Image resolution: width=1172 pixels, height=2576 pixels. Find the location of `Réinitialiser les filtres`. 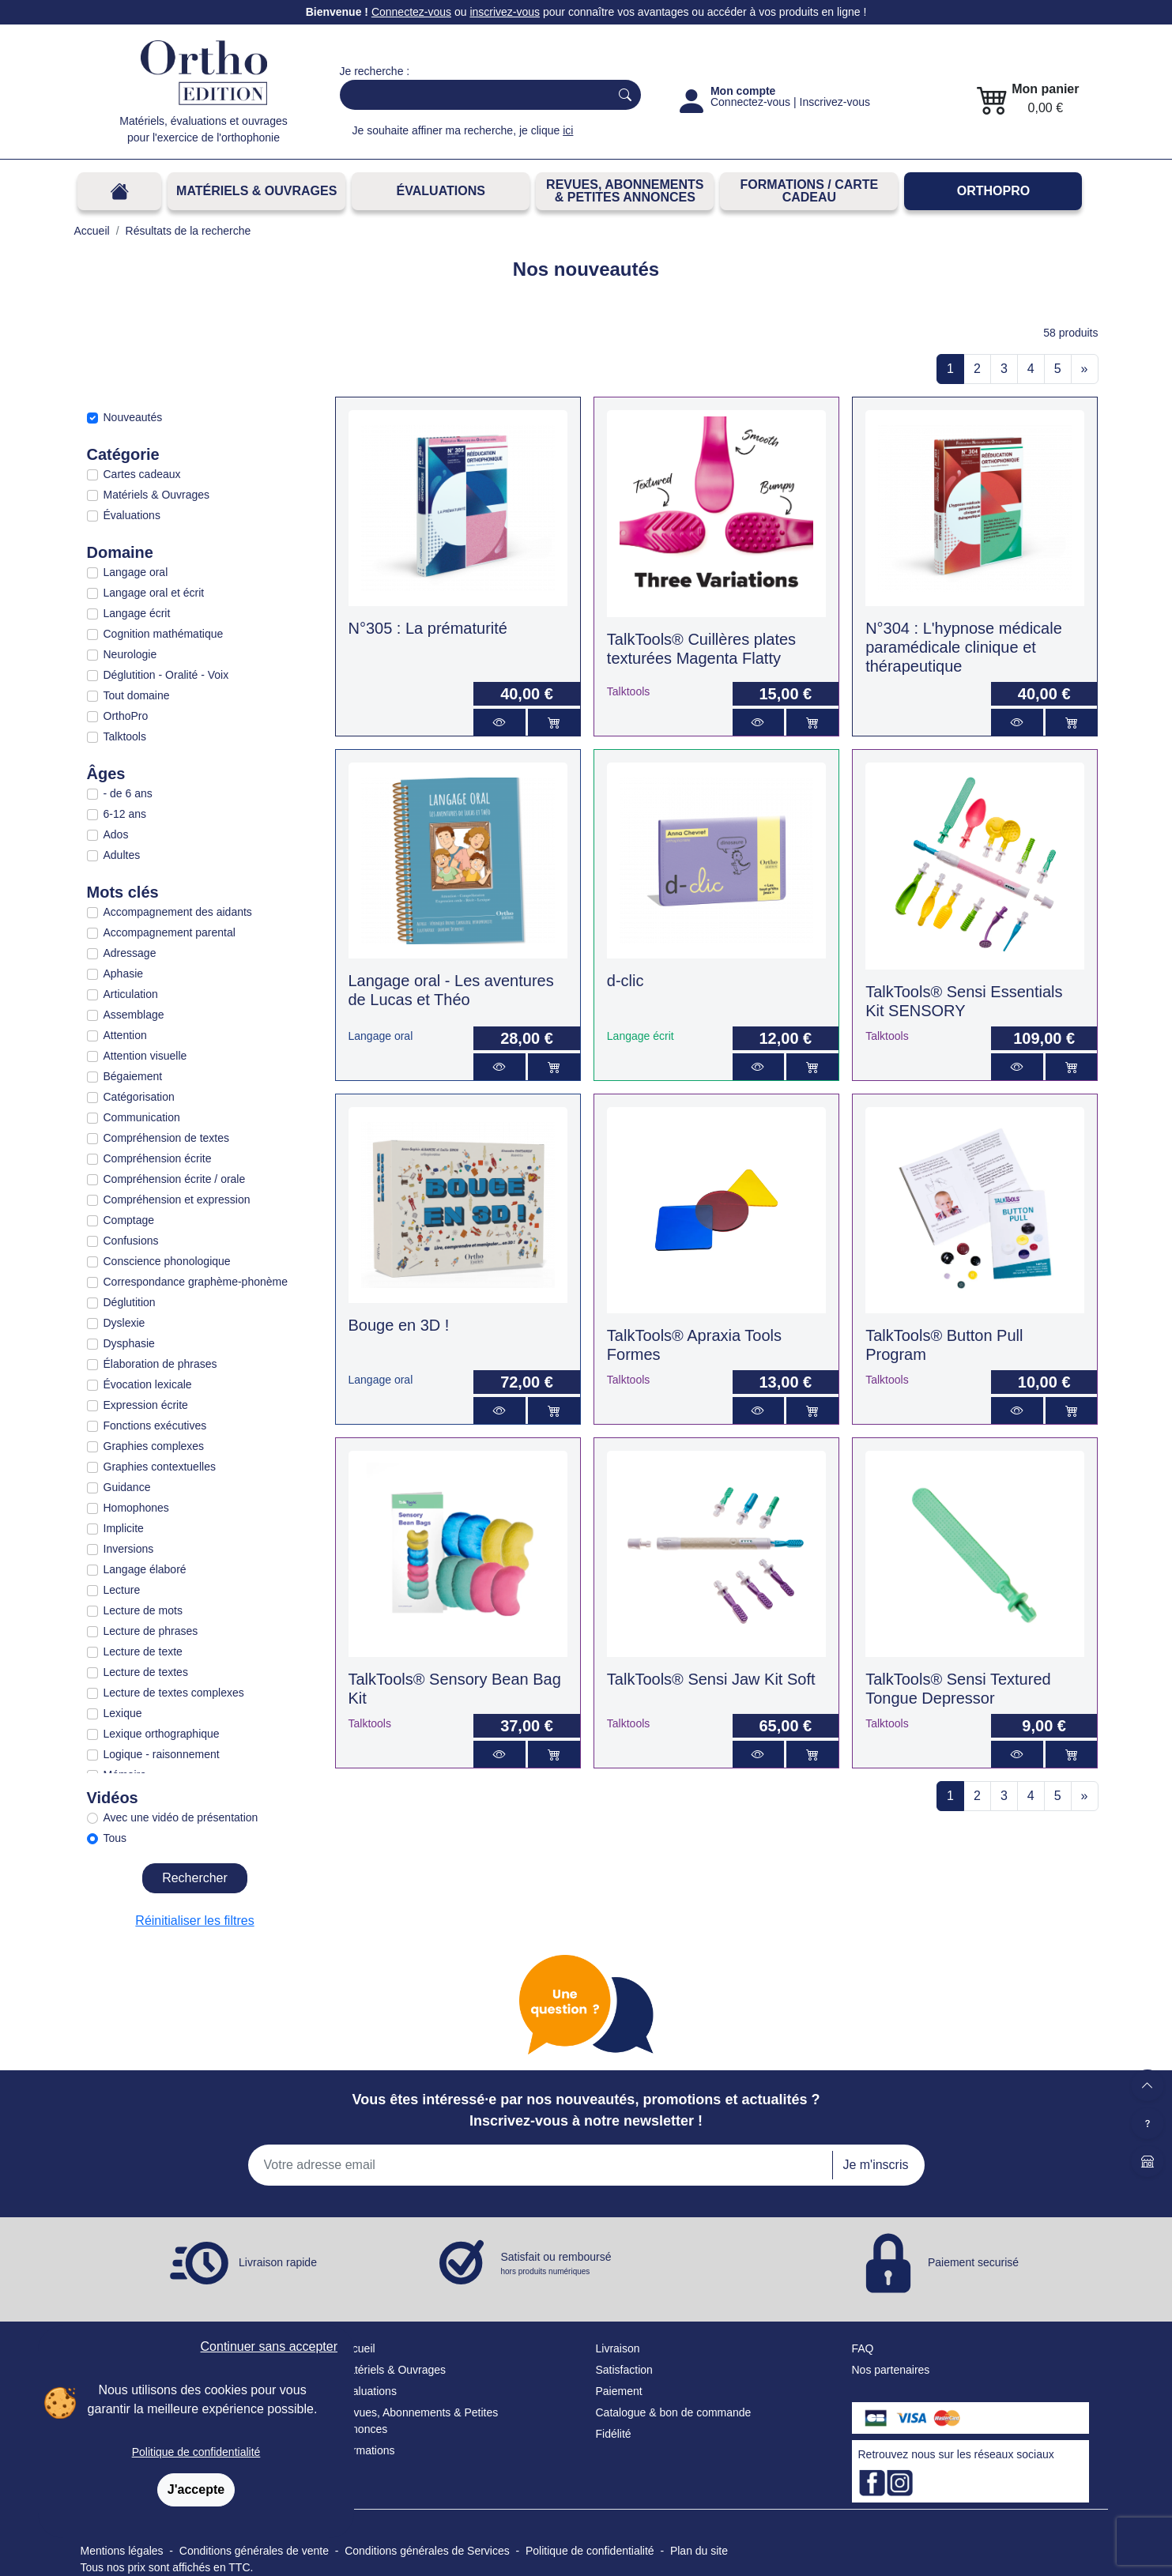

Réinitialiser les filtres is located at coordinates (194, 1920).